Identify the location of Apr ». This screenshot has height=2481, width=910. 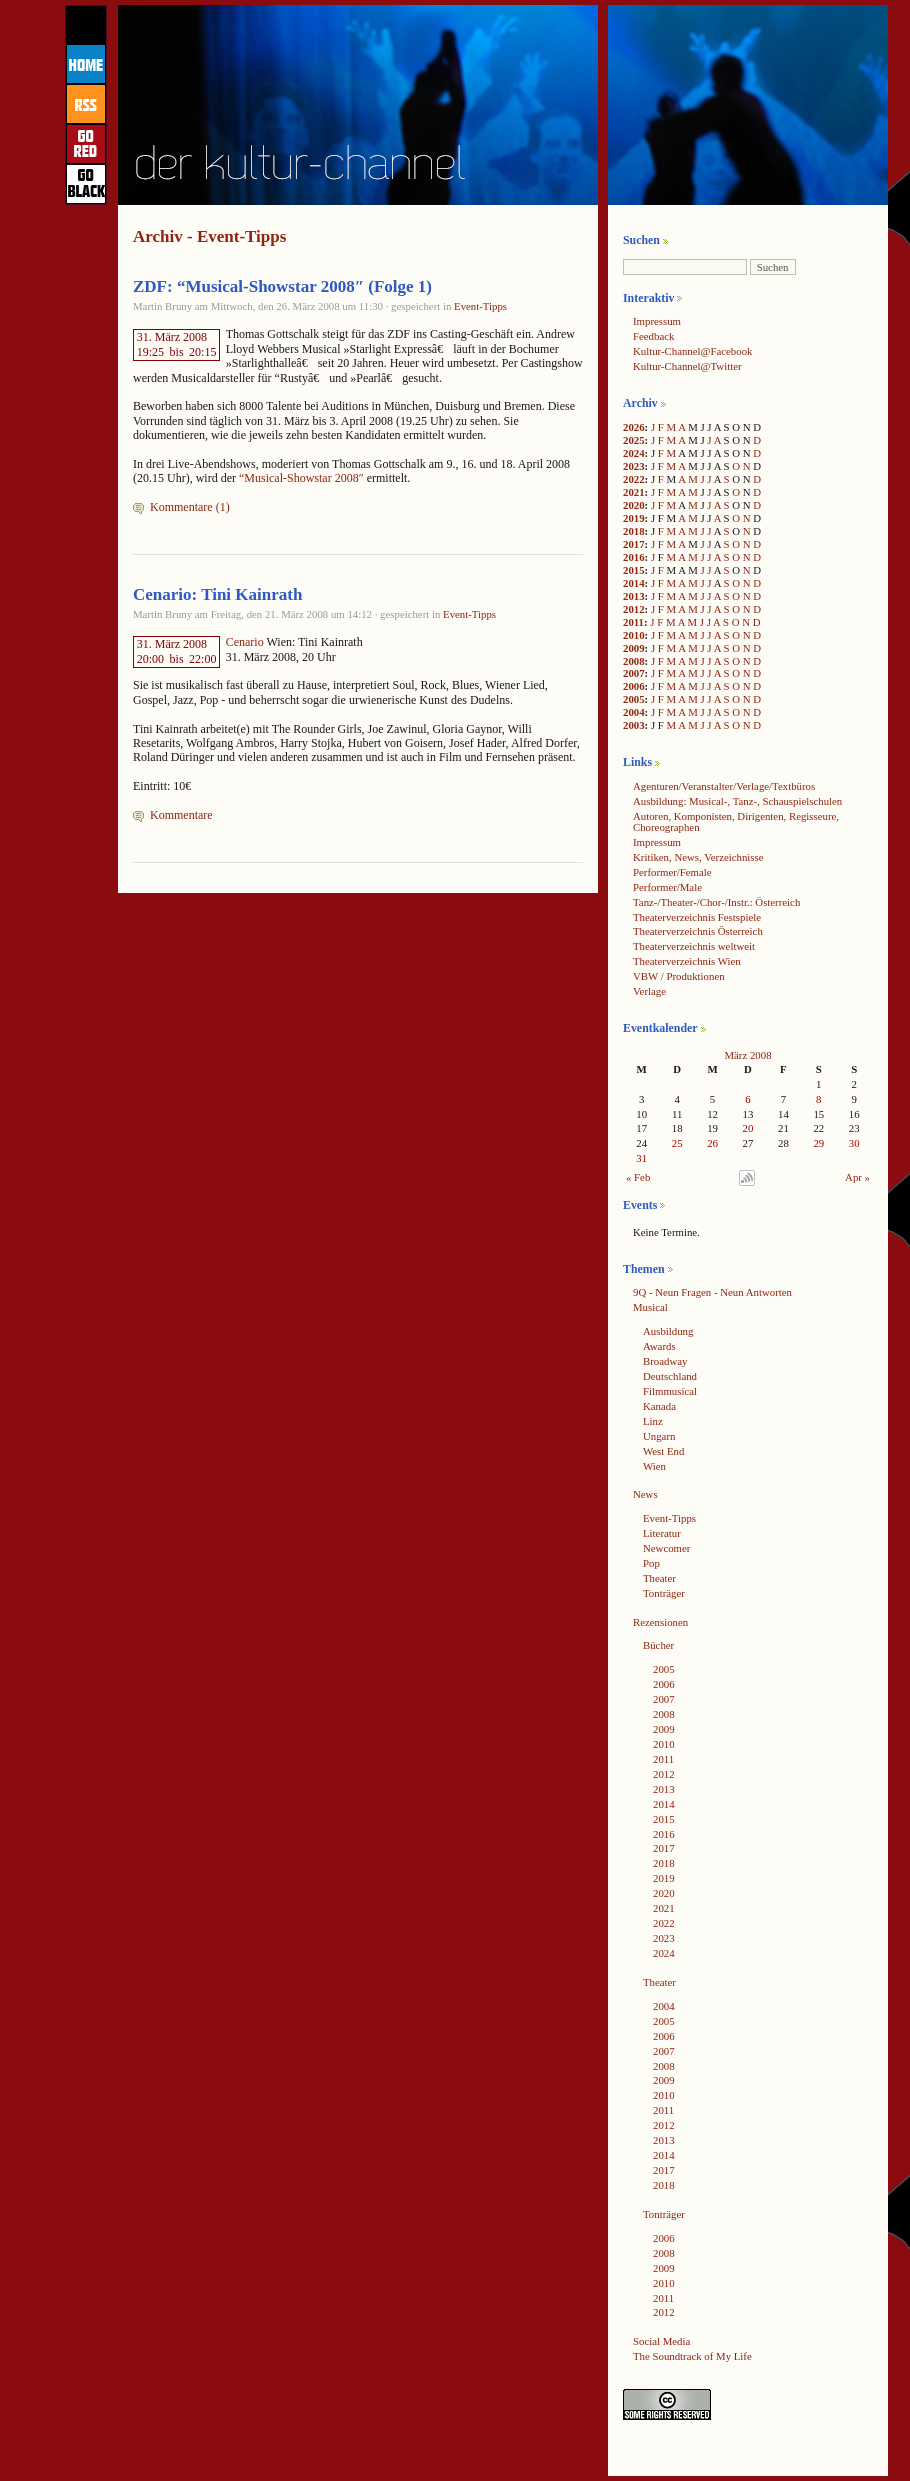
(857, 1177).